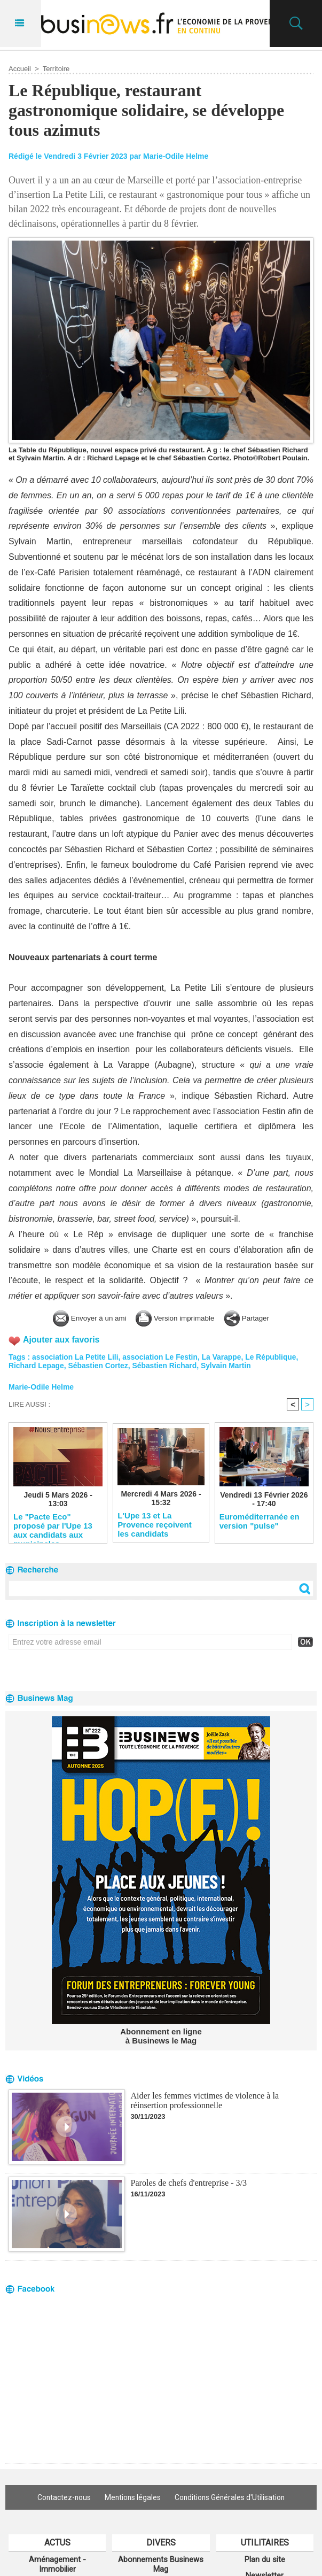 The image size is (322, 2576). What do you see at coordinates (188, 2183) in the screenshot?
I see `Paroles de chefs d'entreprise - 3/3` at bounding box center [188, 2183].